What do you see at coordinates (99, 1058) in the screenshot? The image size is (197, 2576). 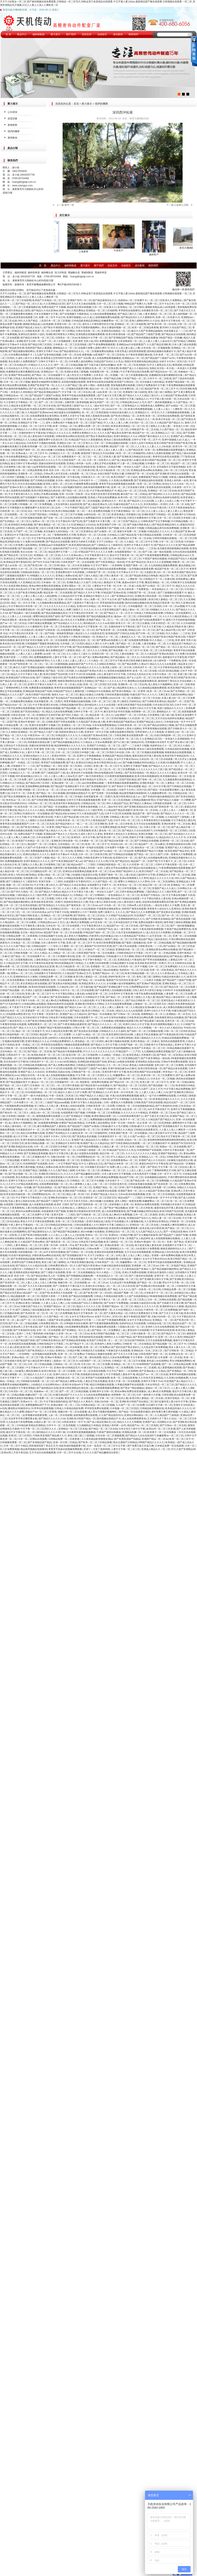 I see `亚洲欧美激情一区二区三区` at bounding box center [99, 1058].